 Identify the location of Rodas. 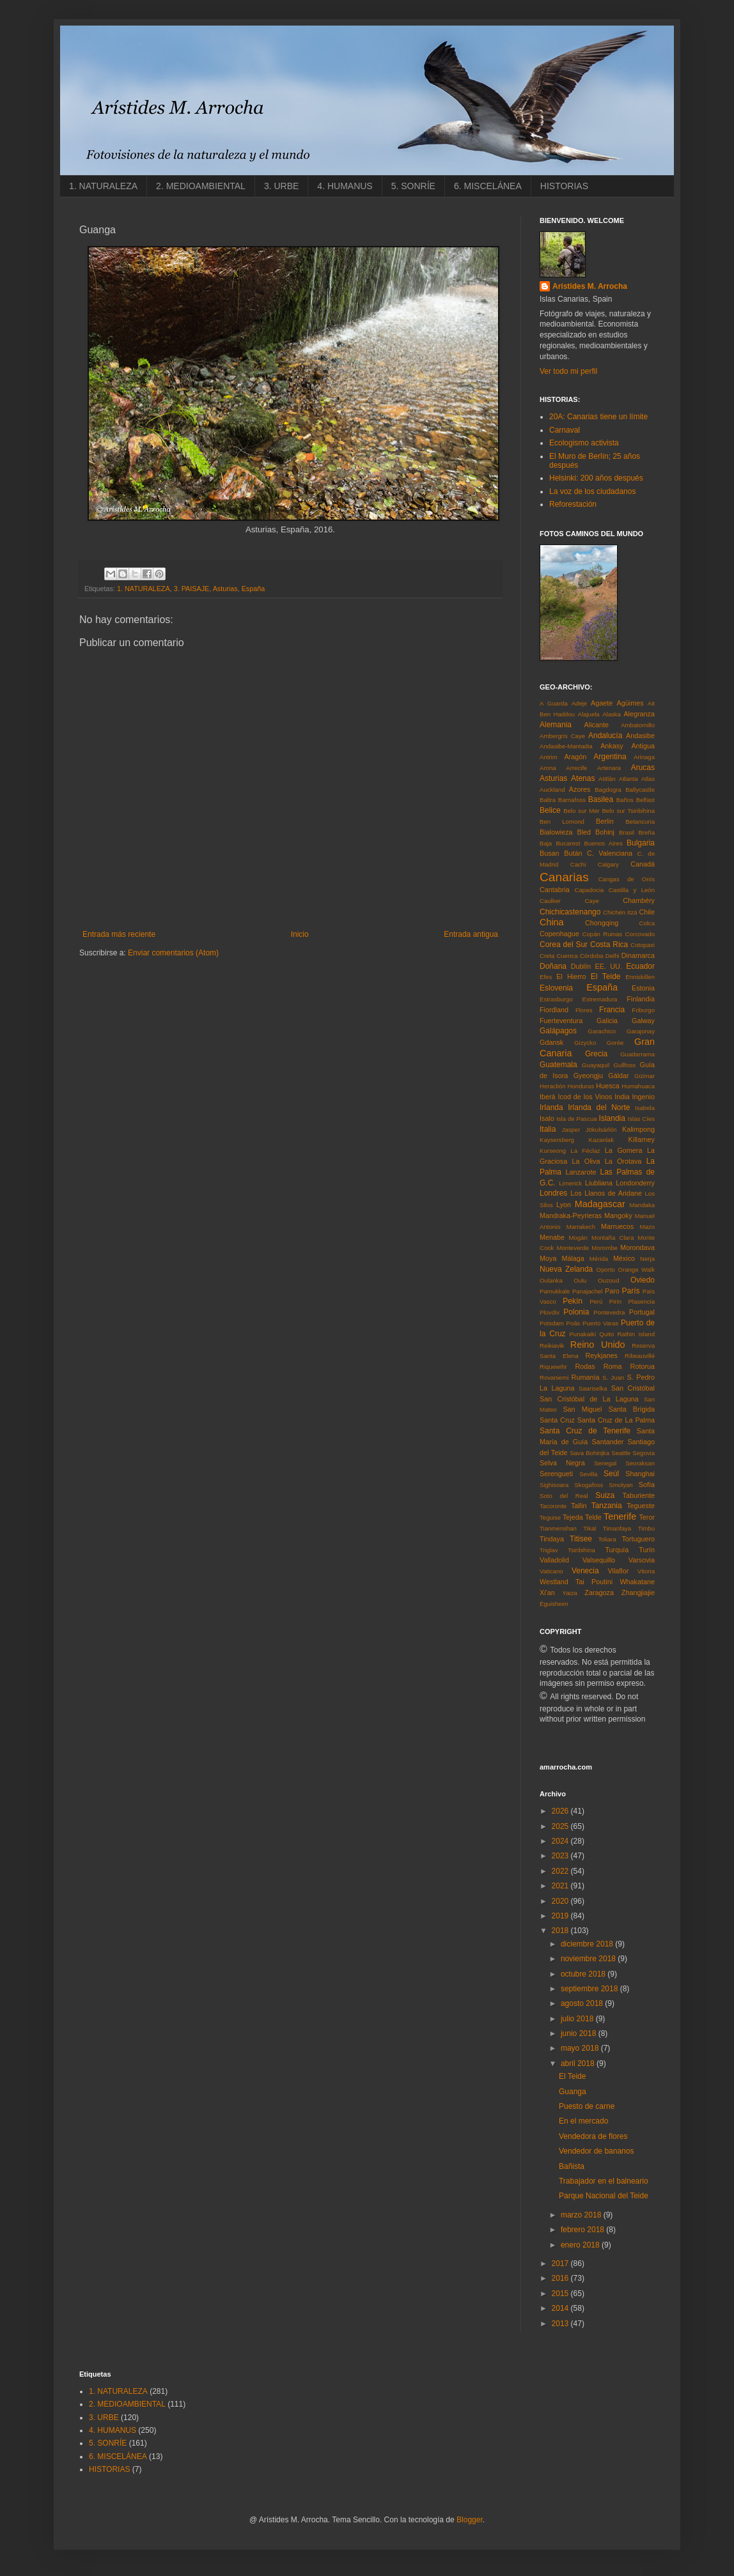
(585, 1366).